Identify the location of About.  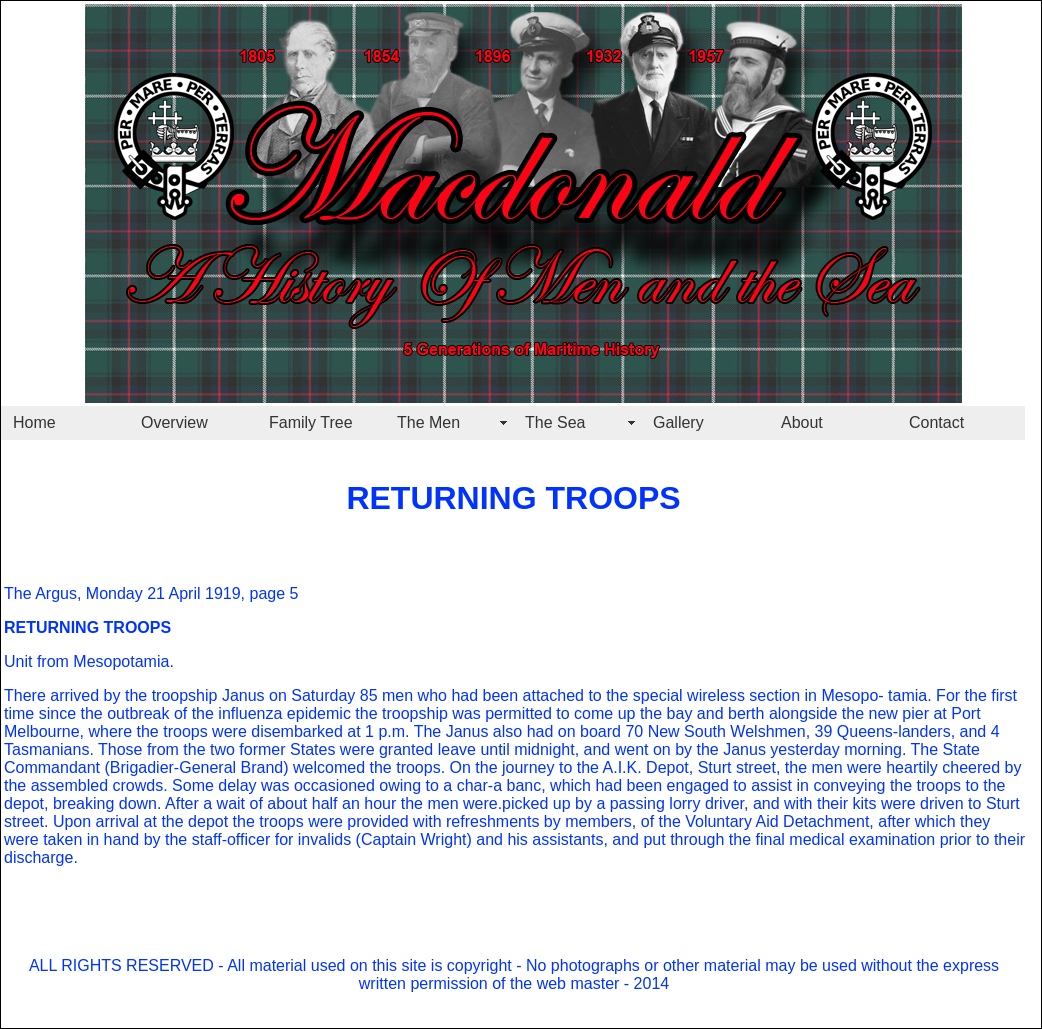
(802, 422).